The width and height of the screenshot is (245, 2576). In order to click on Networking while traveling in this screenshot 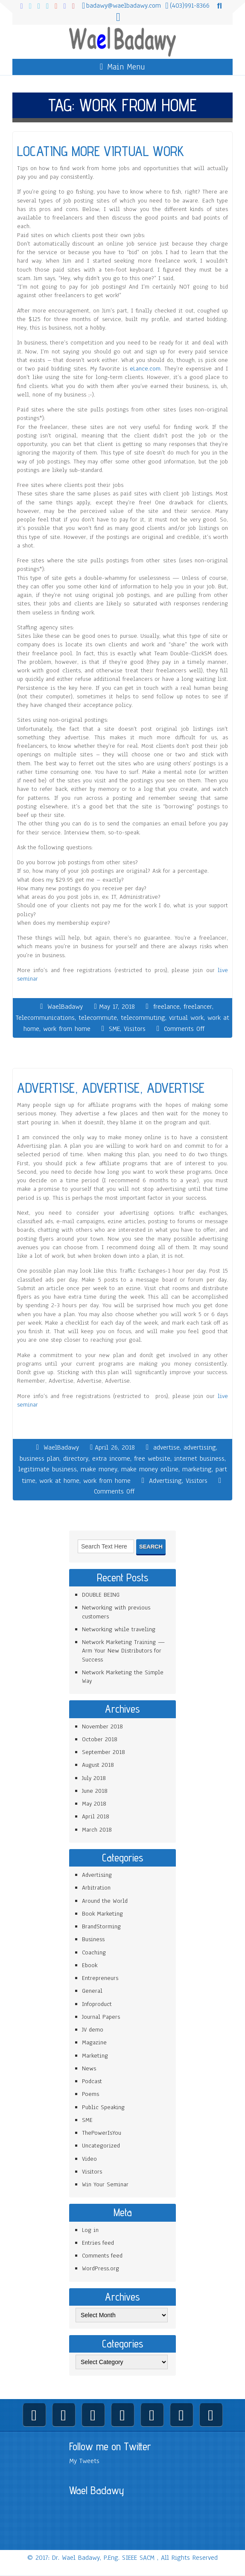, I will do `click(118, 1629)`.